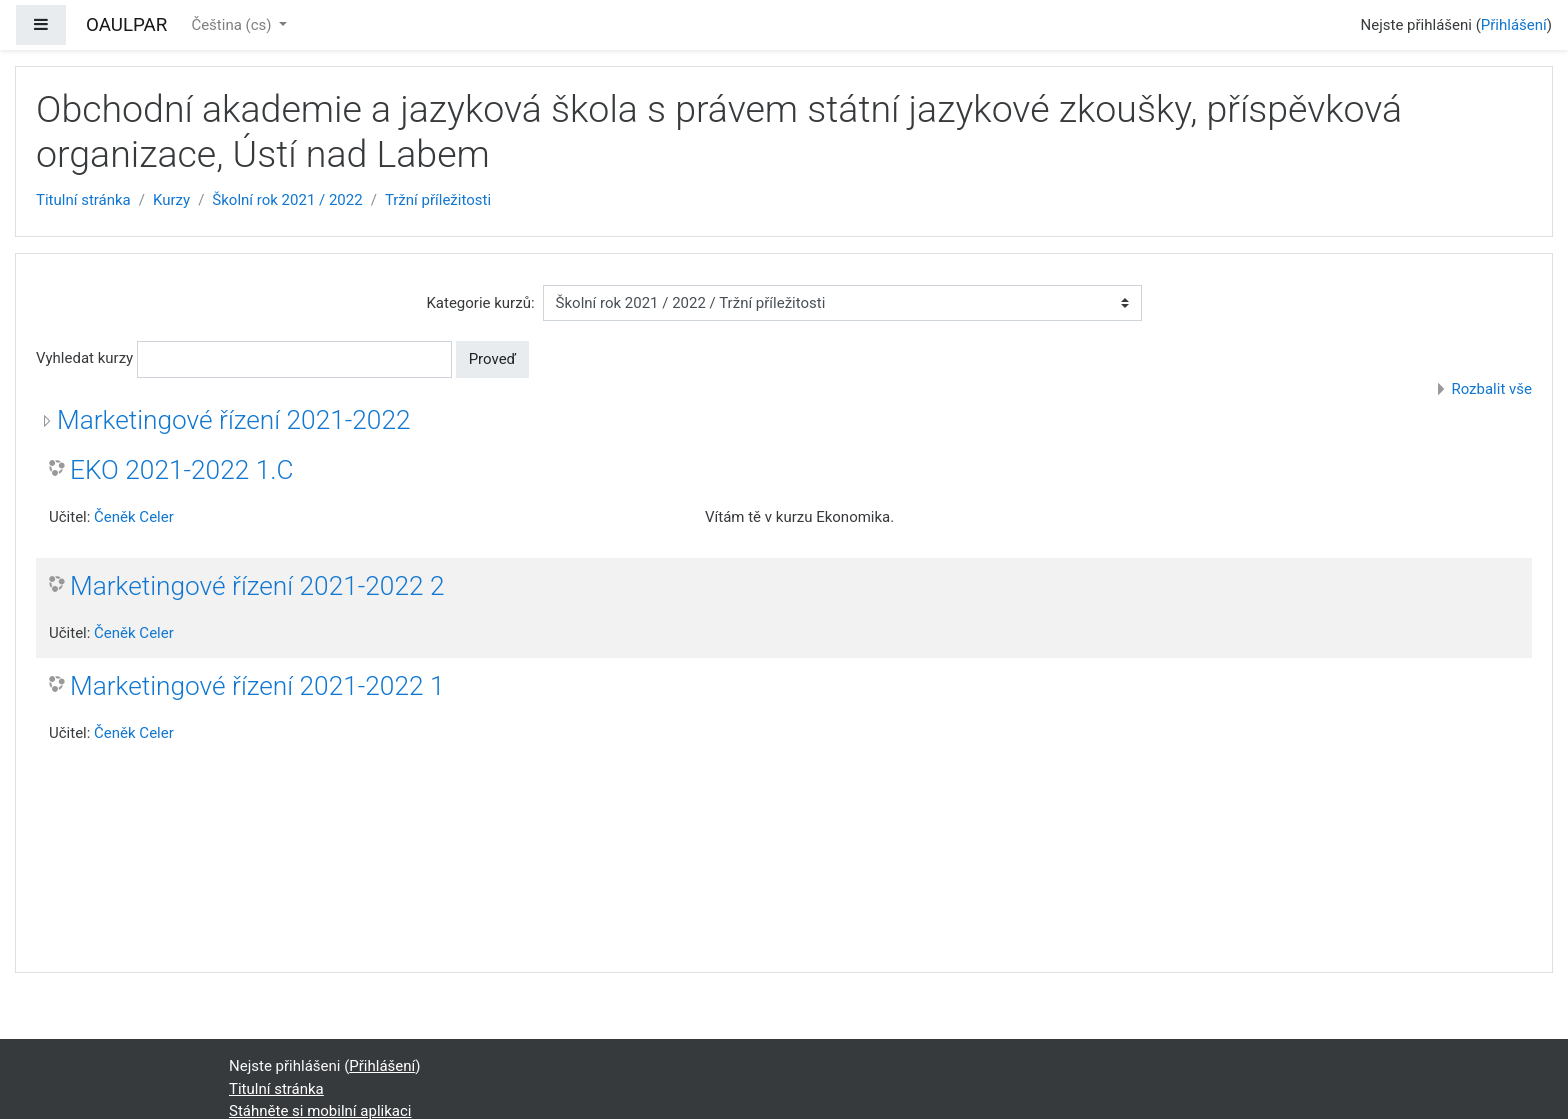 Image resolution: width=1568 pixels, height=1119 pixels. Describe the element at coordinates (234, 420) in the screenshot. I see `Marketingové řízení 2021-2022` at that location.